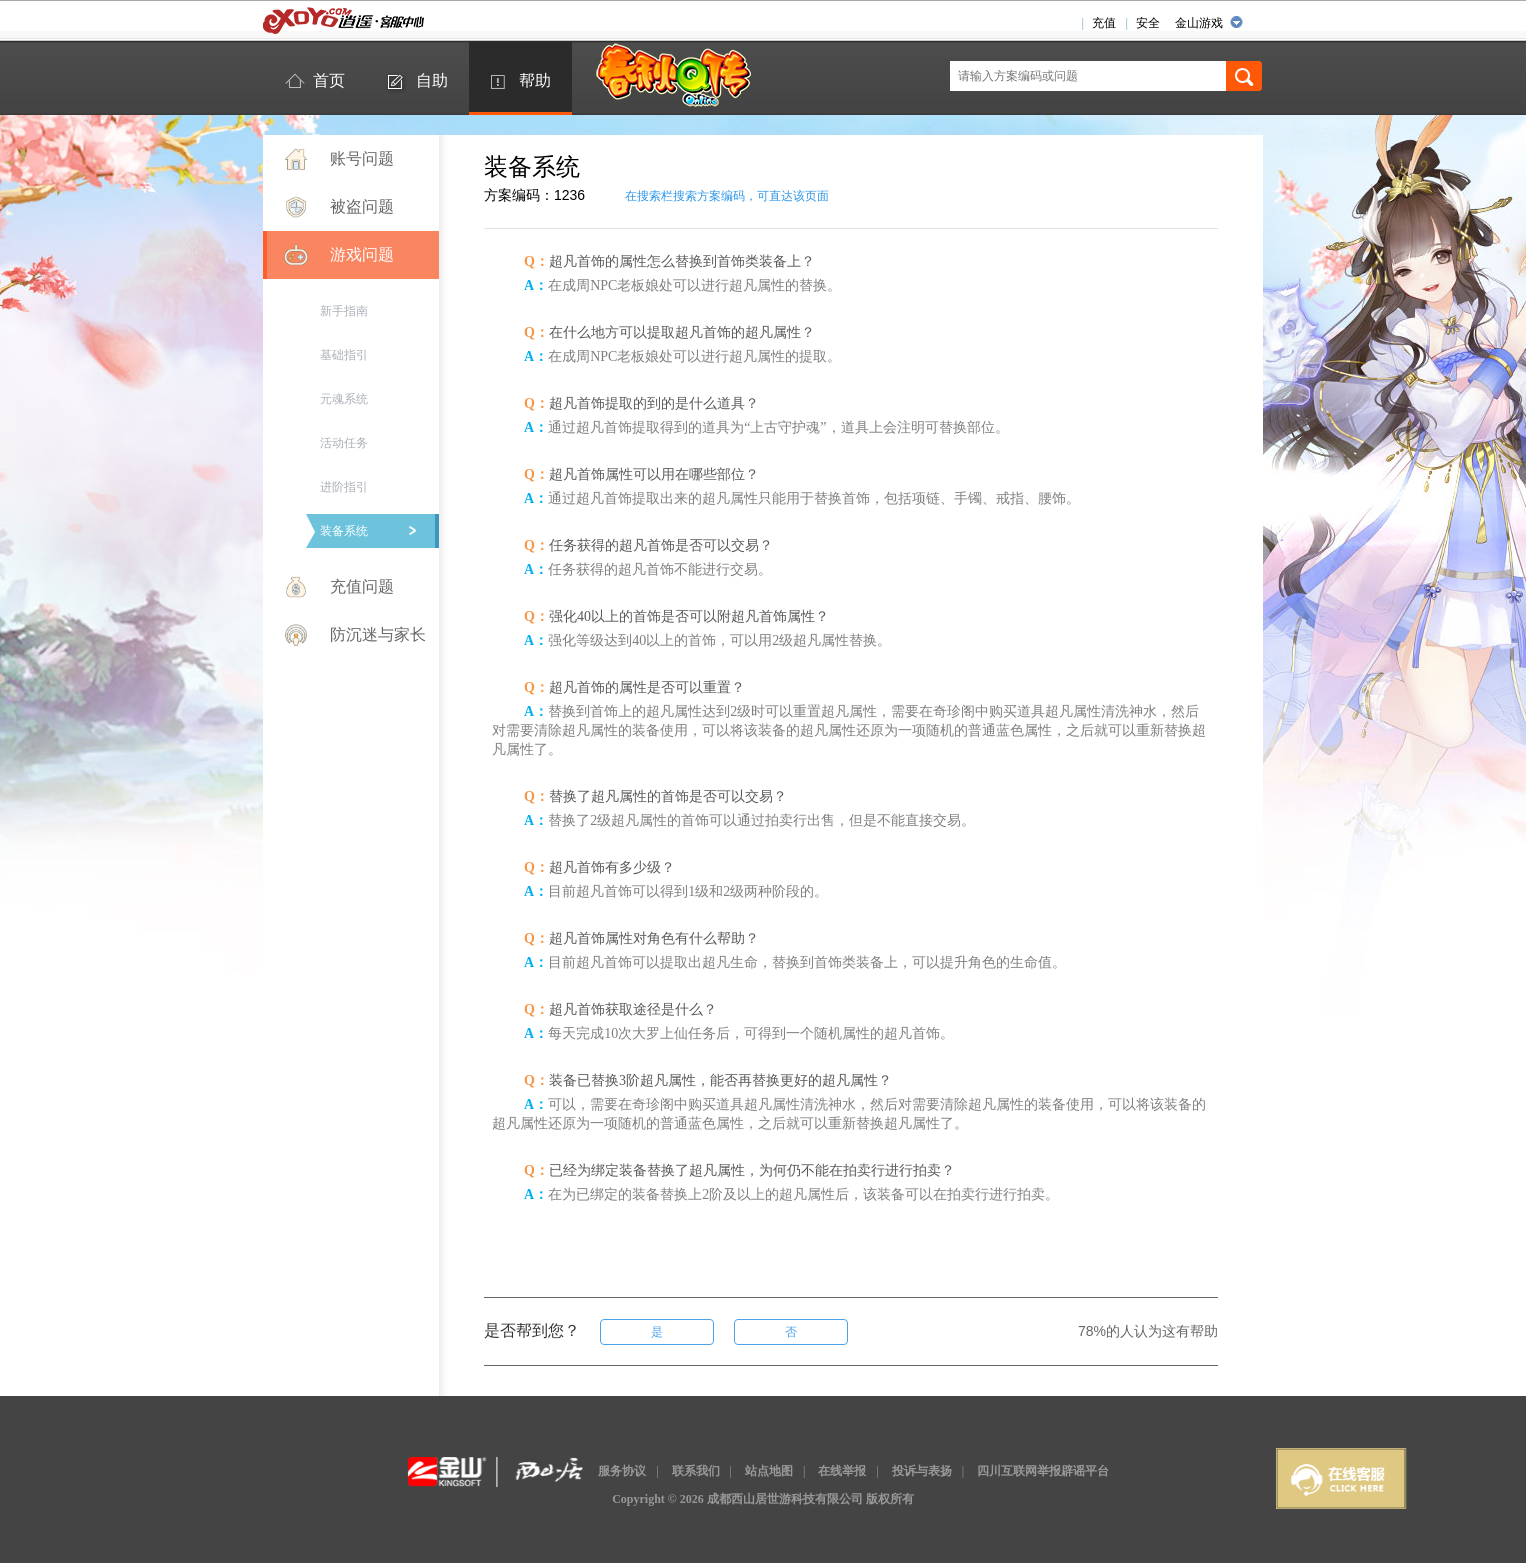 Image resolution: width=1526 pixels, height=1563 pixels. What do you see at coordinates (344, 443) in the screenshot?
I see `活动任务` at bounding box center [344, 443].